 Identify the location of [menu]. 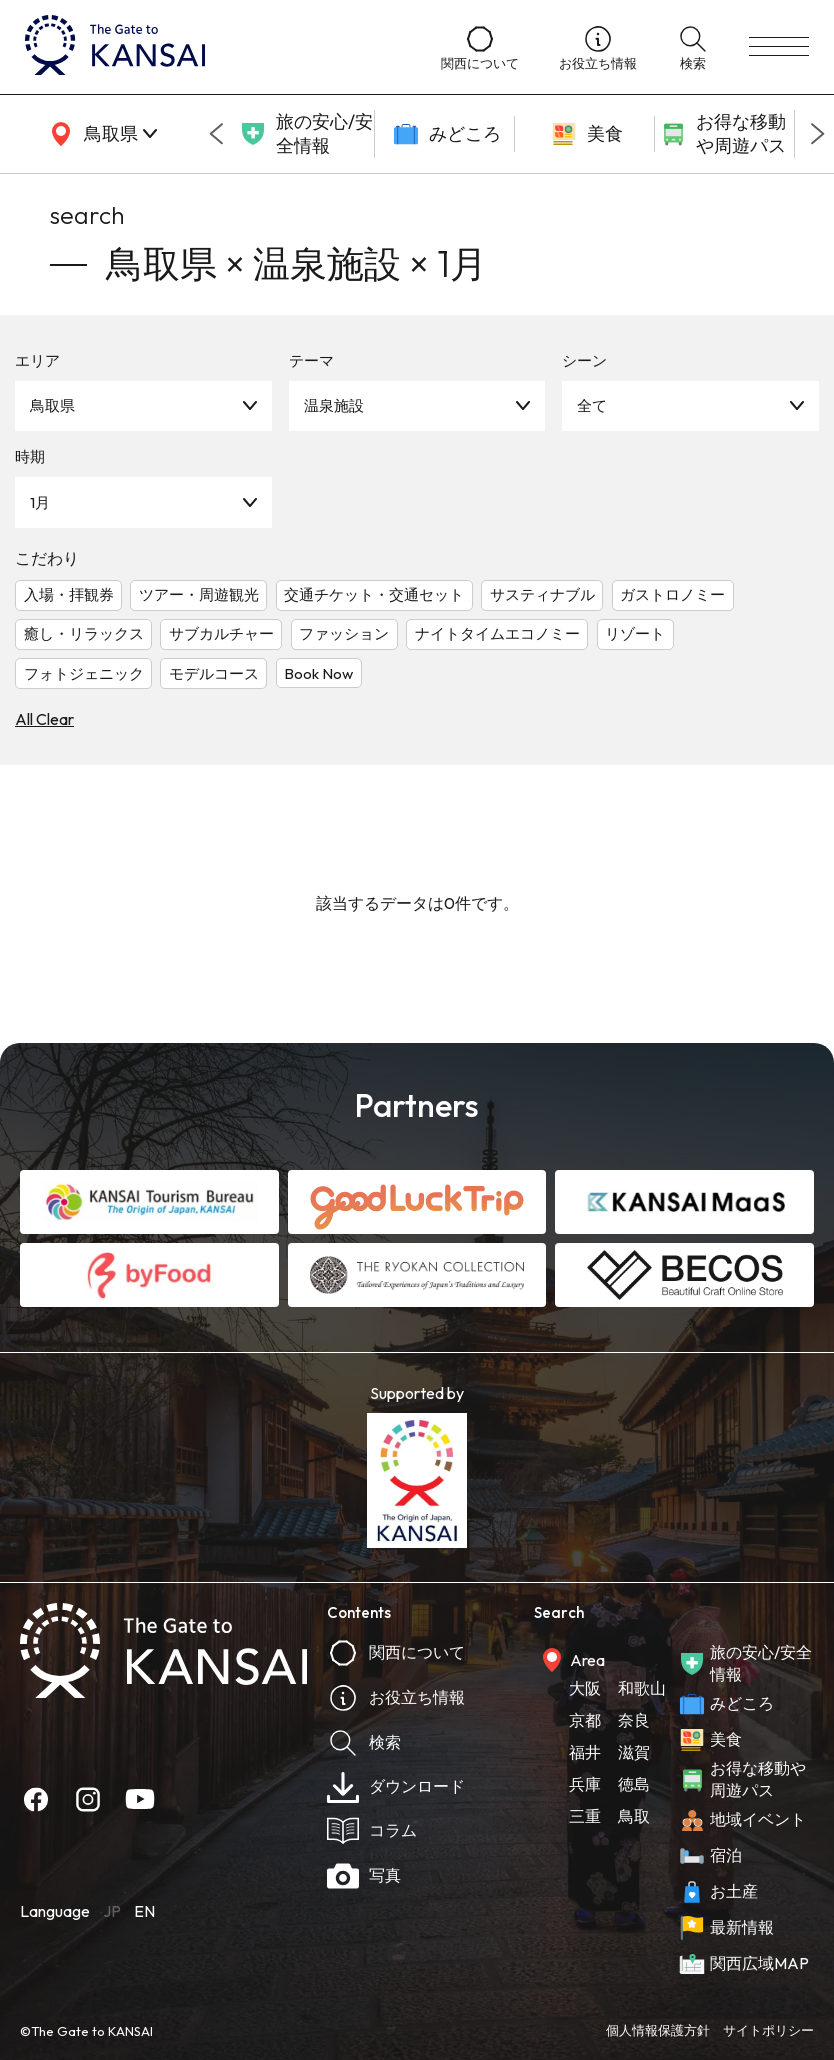
(779, 47).